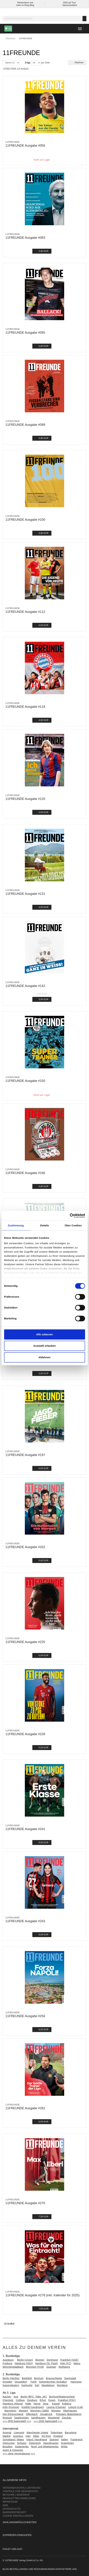 This screenshot has height=2576, width=89. Describe the element at coordinates (12, 2508) in the screenshot. I see `Datenschutz` at that location.